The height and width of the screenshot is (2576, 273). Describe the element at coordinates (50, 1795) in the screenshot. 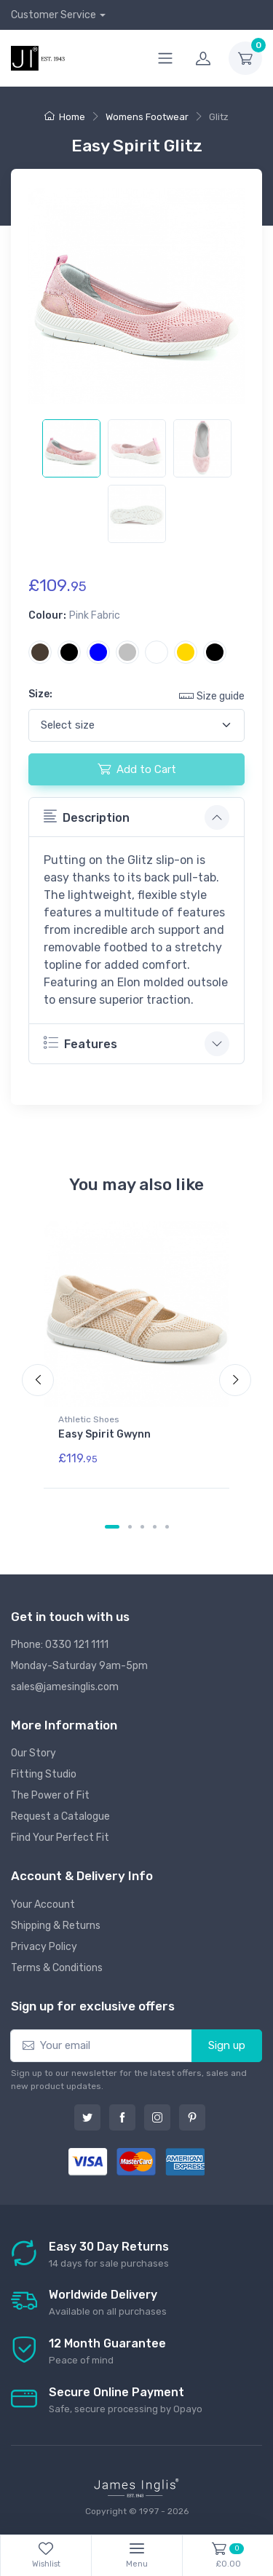

I see `The Power of Fit` at that location.